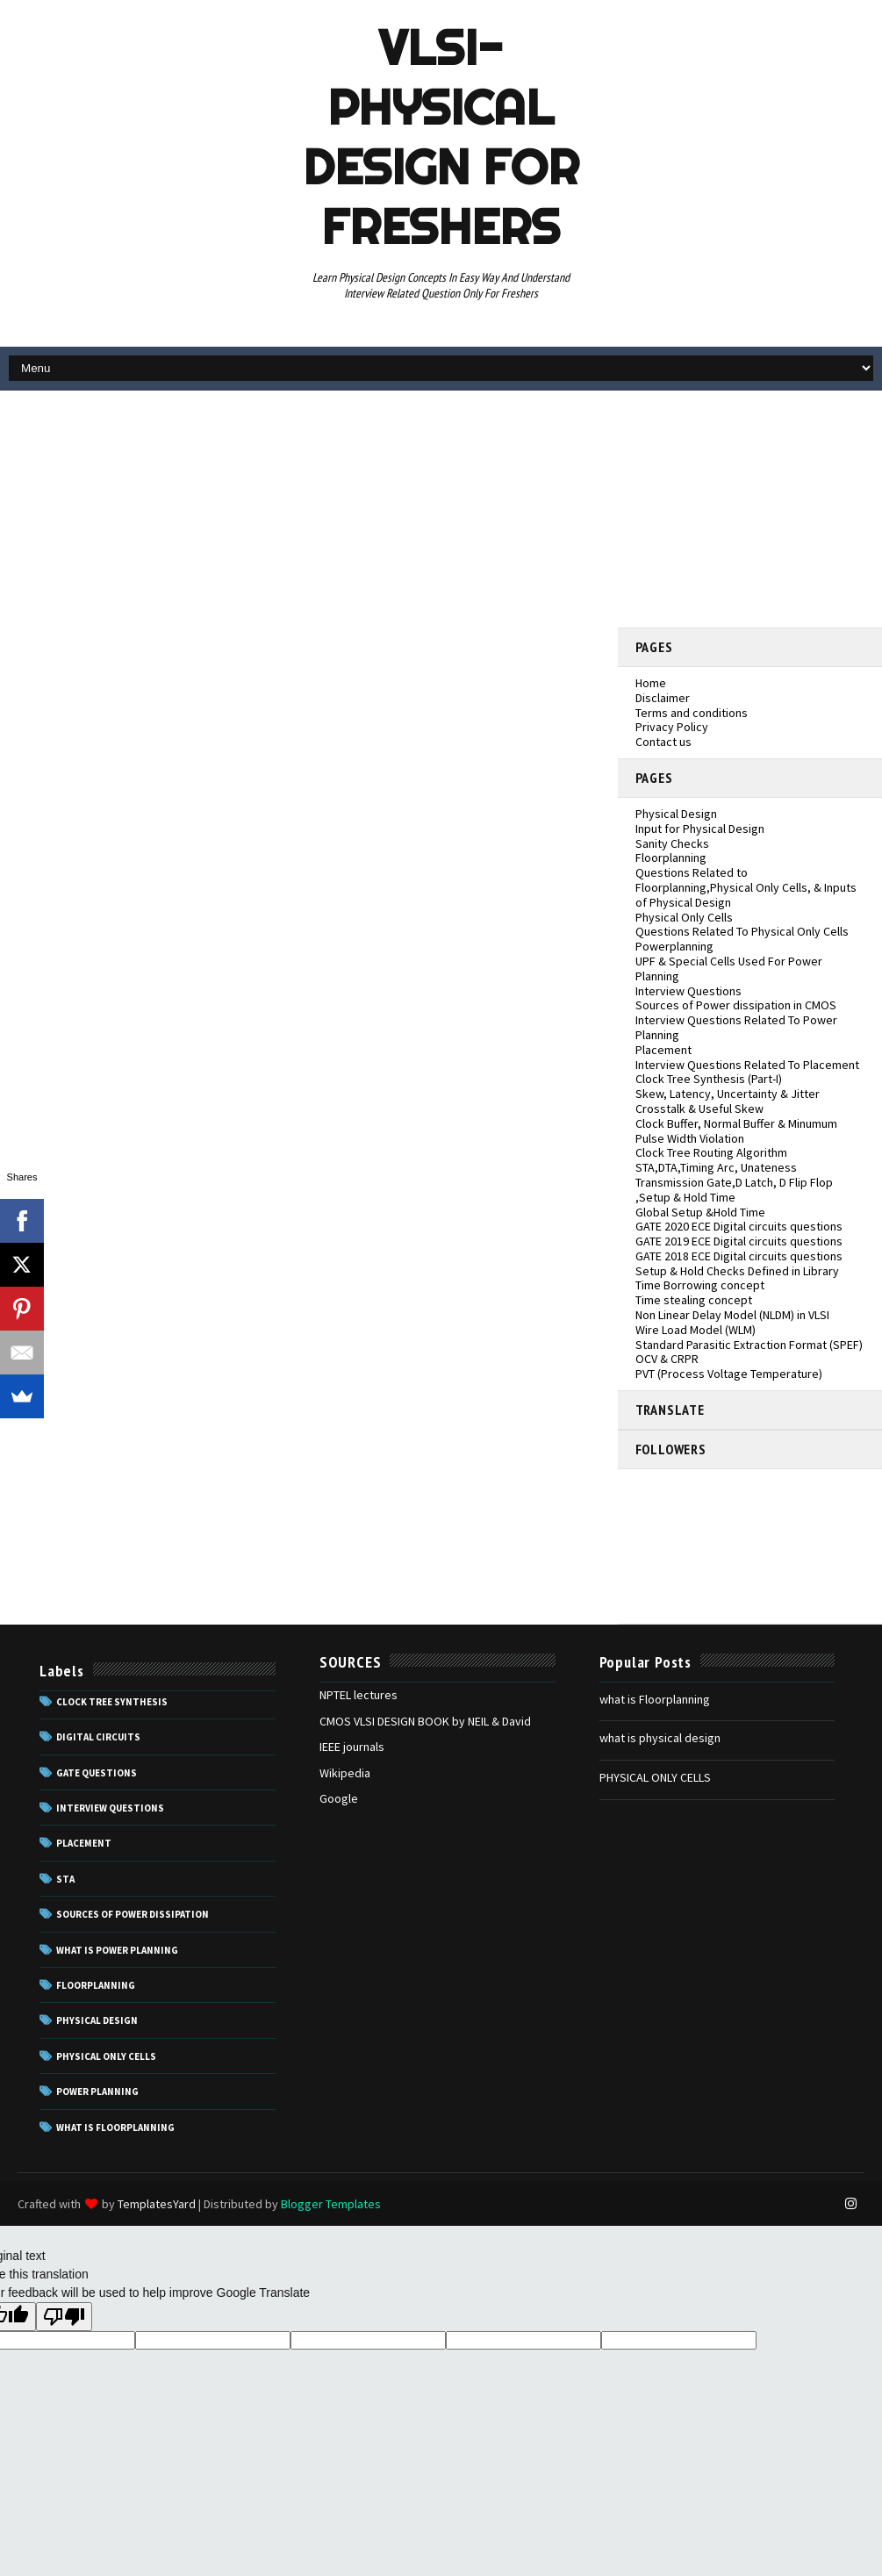 The image size is (882, 2576). What do you see at coordinates (749, 1345) in the screenshot?
I see `Standard Parasitic Extraction Format (SPEF)` at bounding box center [749, 1345].